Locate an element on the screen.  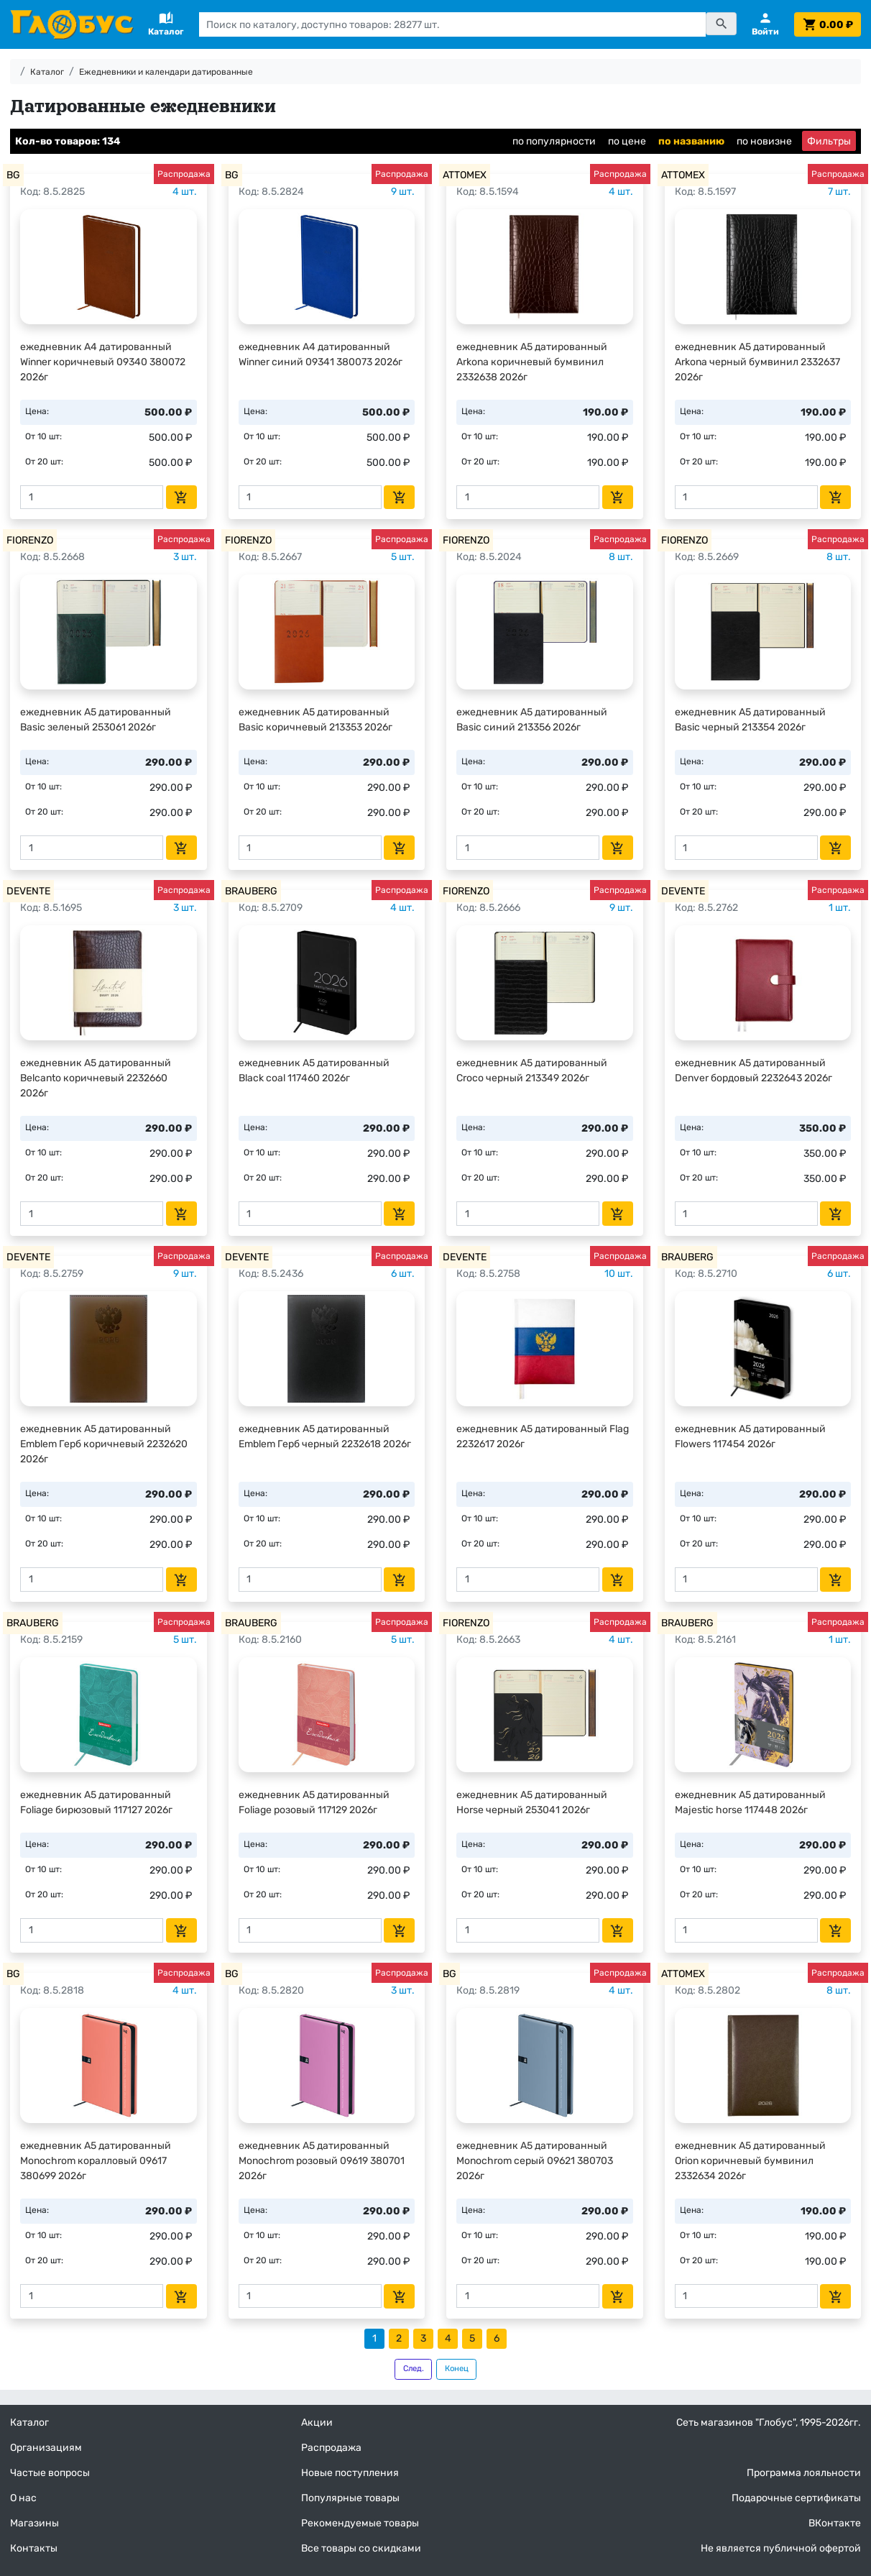
Каталог is located at coordinates (47, 72).